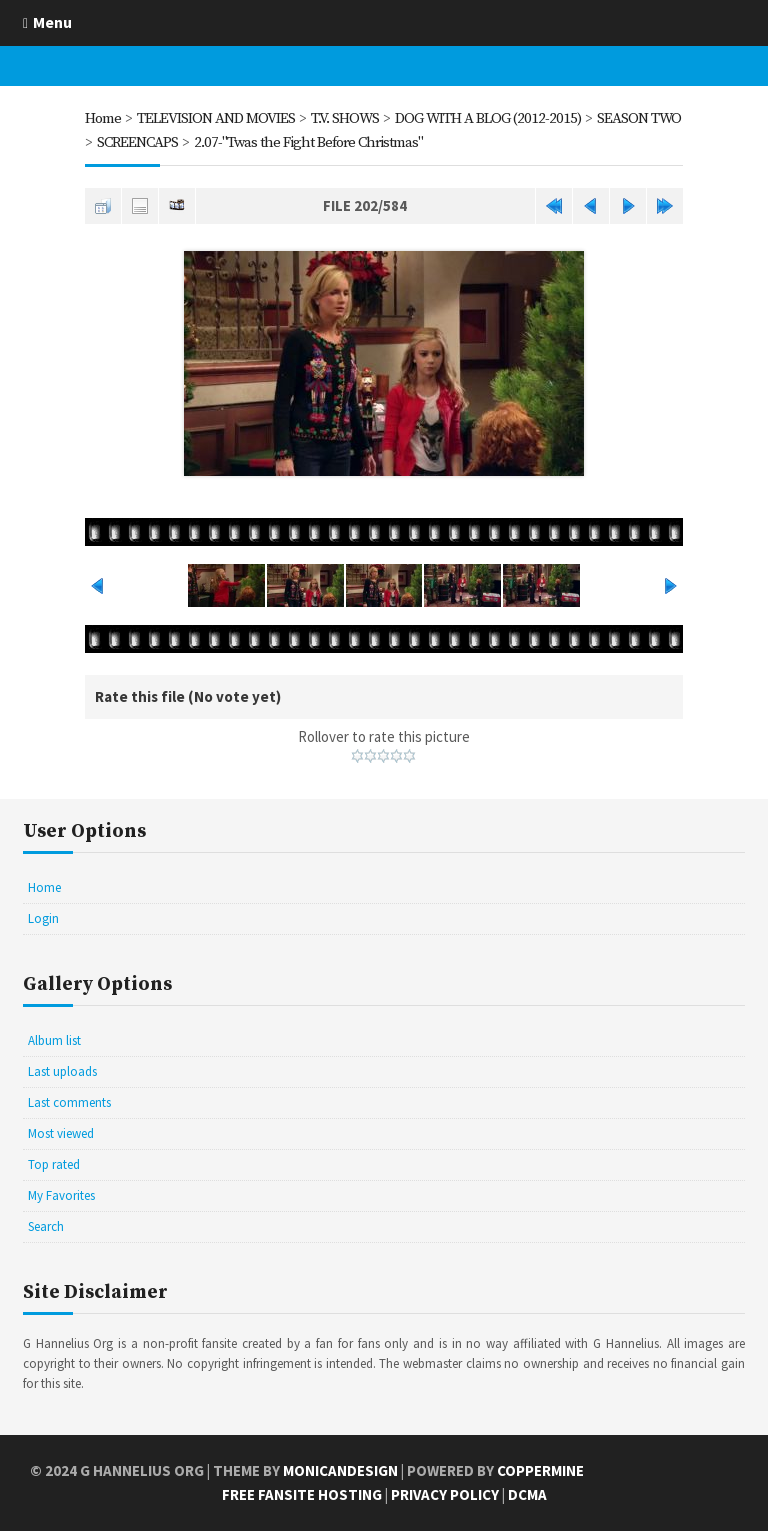  I want to click on SEASON TWO, so click(639, 118).